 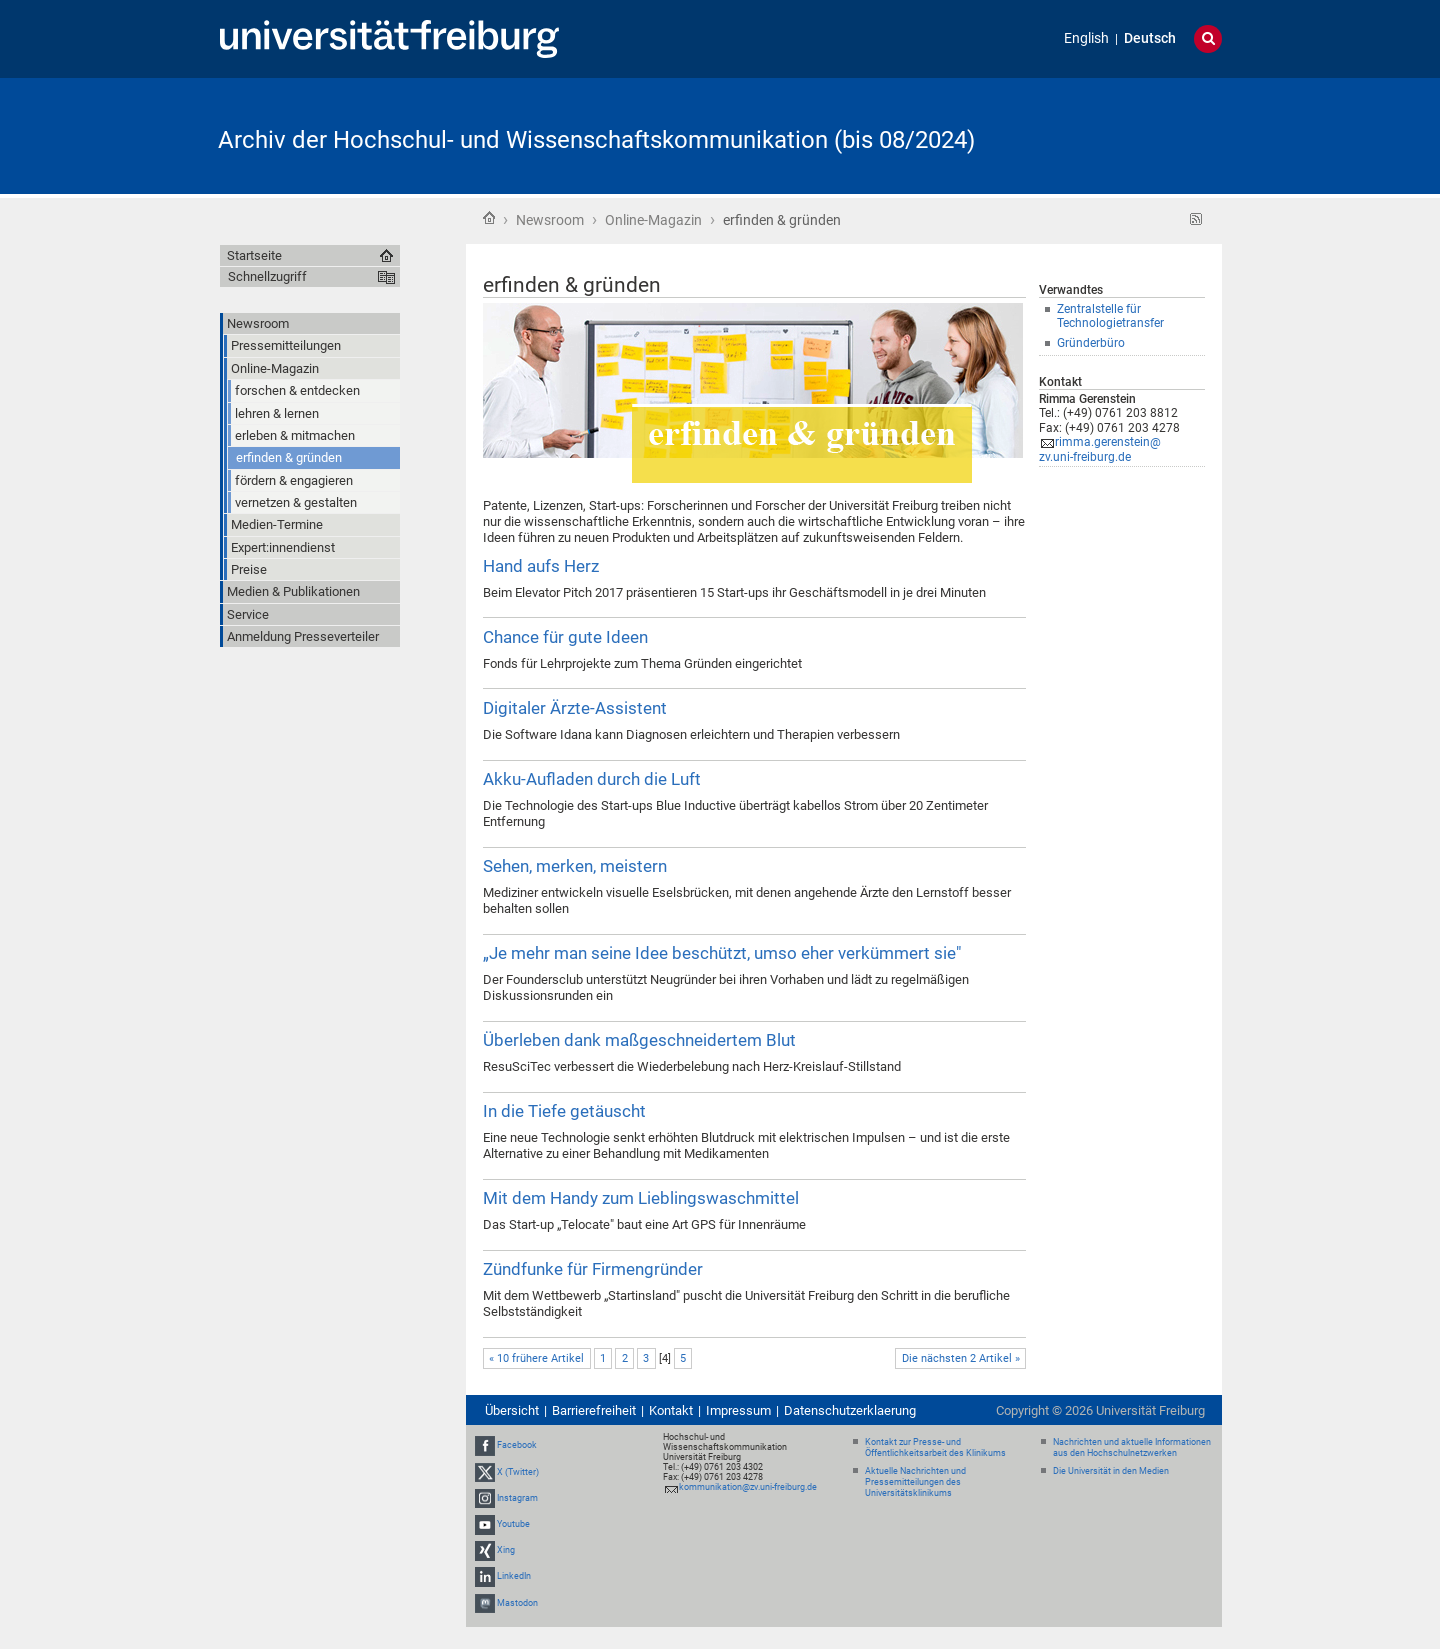 What do you see at coordinates (961, 1358) in the screenshot?
I see `Die nächsten 2 Artikel »` at bounding box center [961, 1358].